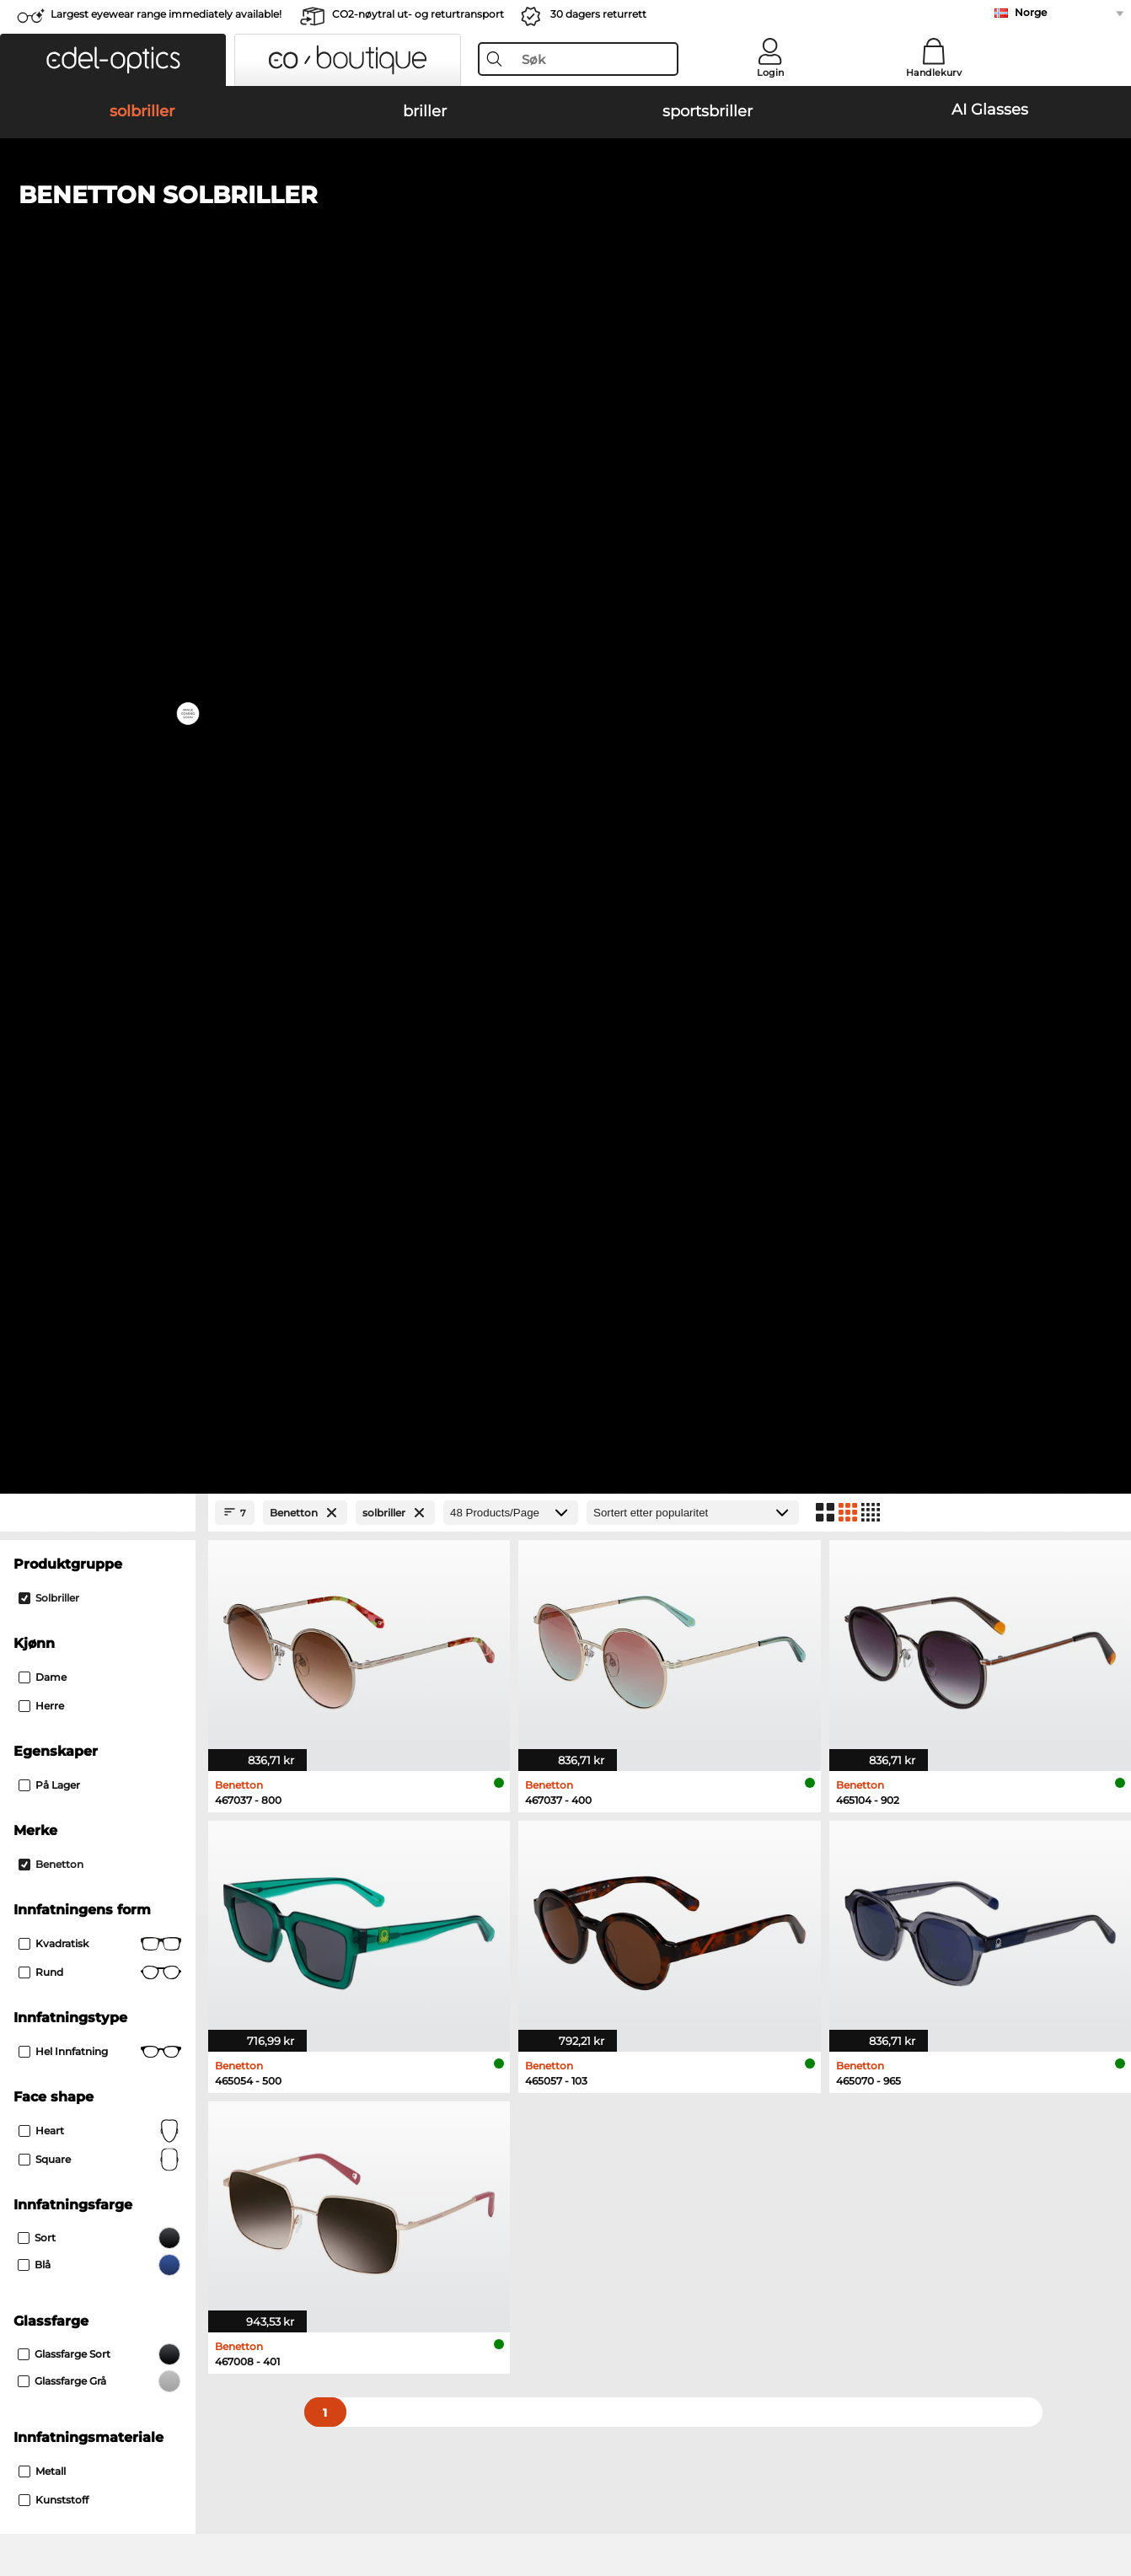 This screenshot has width=1131, height=2576. Describe the element at coordinates (74, 1707) in the screenshot. I see `Humphreys briller` at that location.